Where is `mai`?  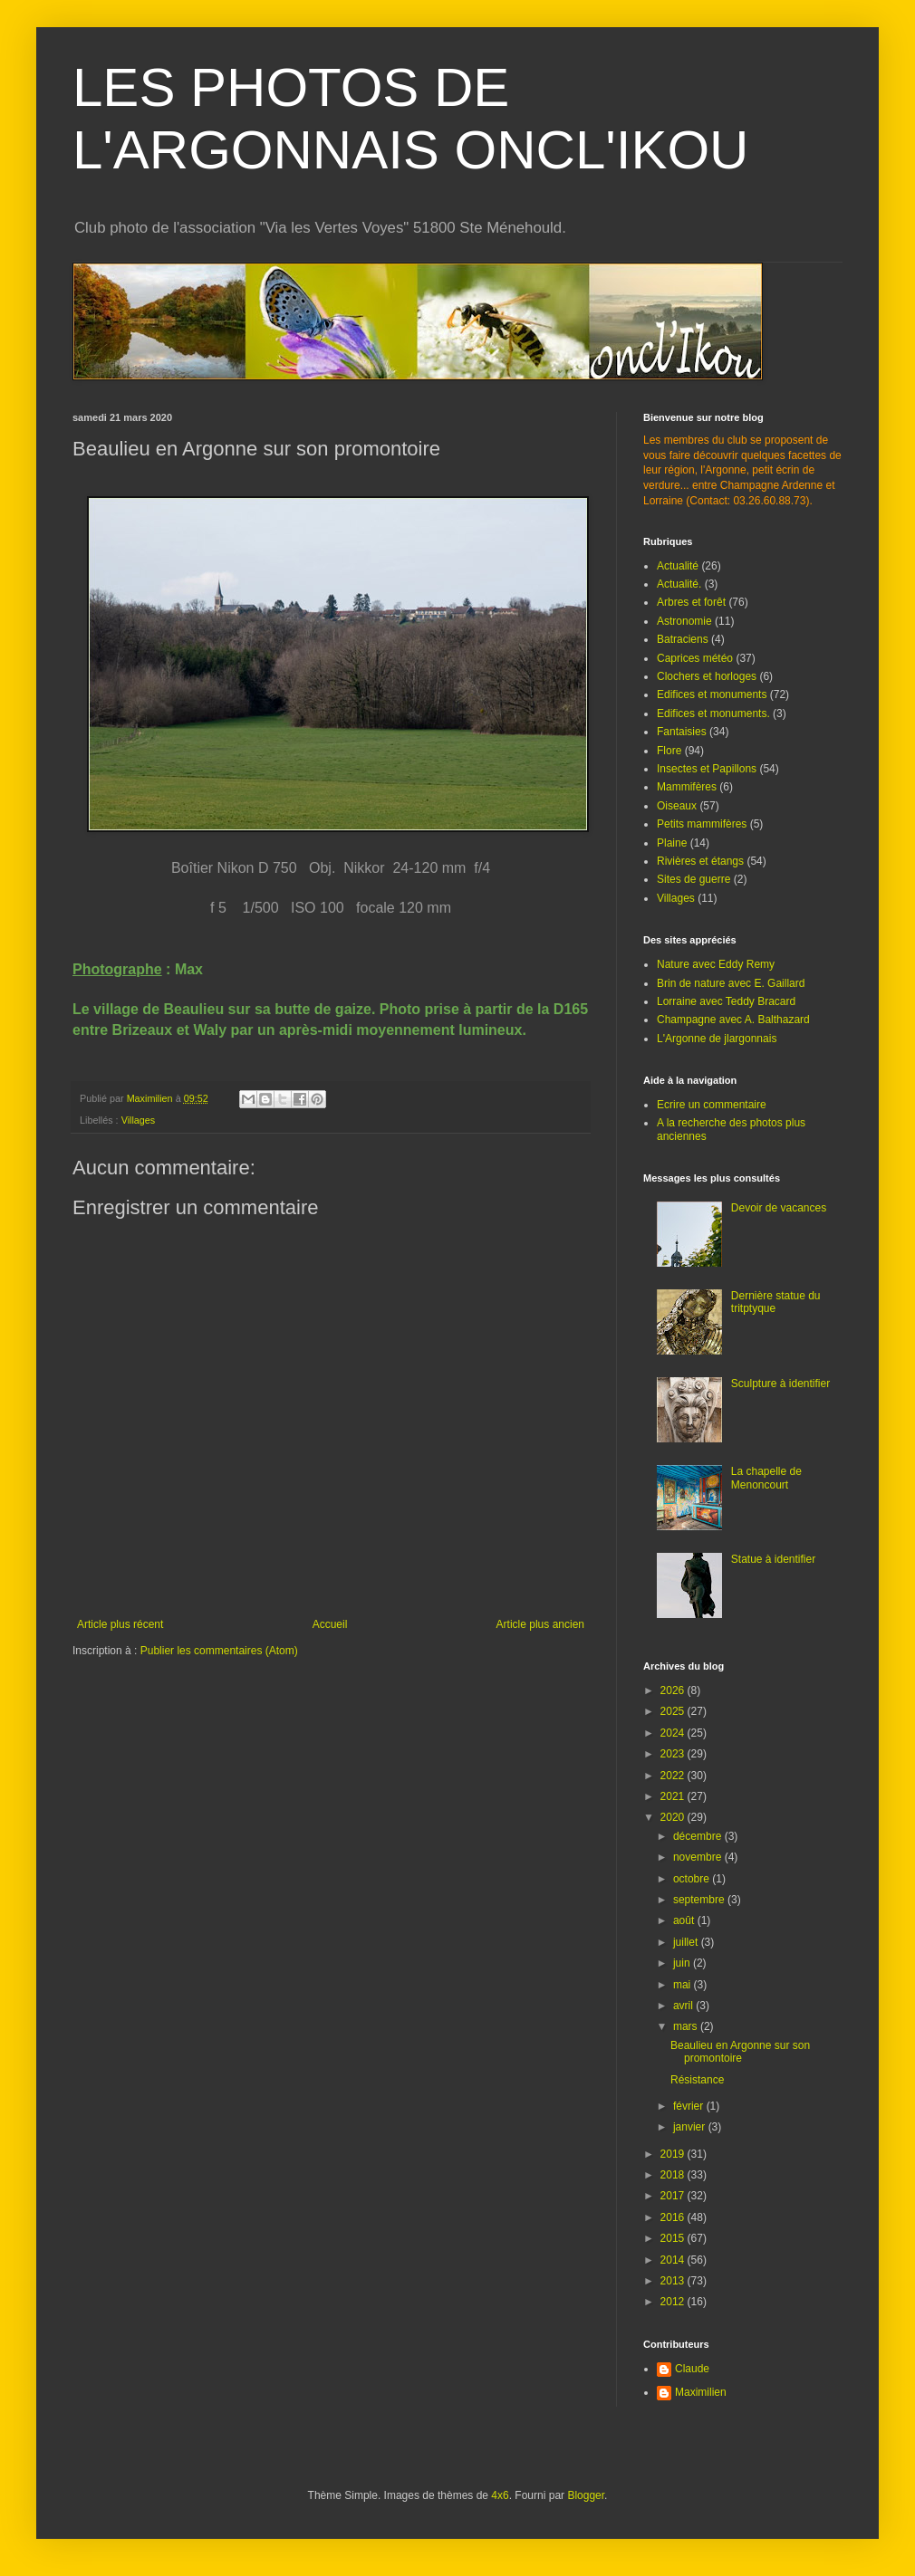
mai is located at coordinates (683, 1984).